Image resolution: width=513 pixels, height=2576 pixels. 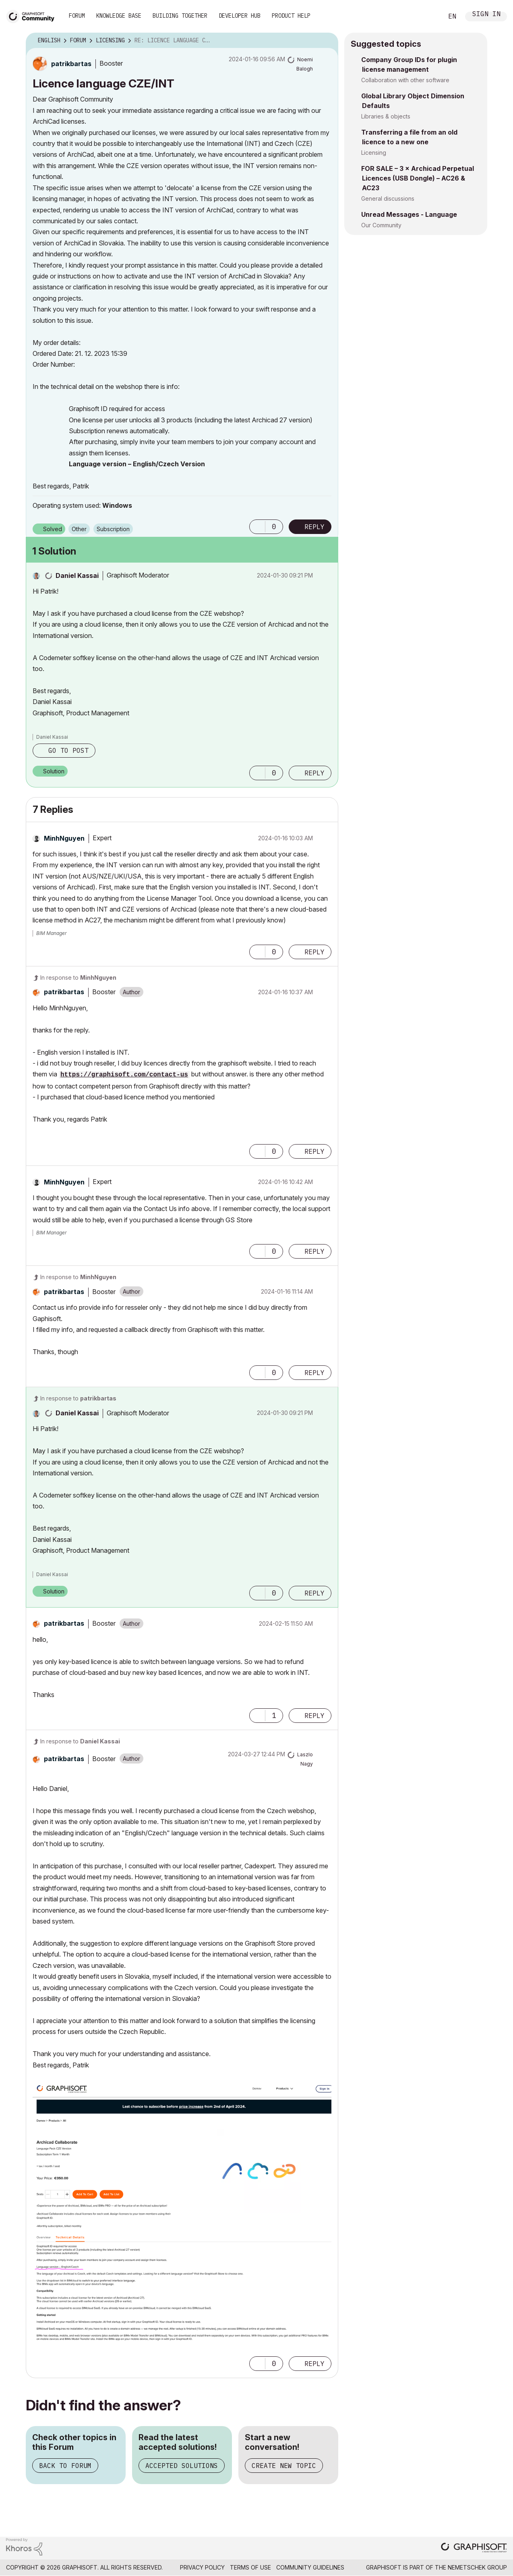 I want to click on Building Together, so click(x=180, y=15).